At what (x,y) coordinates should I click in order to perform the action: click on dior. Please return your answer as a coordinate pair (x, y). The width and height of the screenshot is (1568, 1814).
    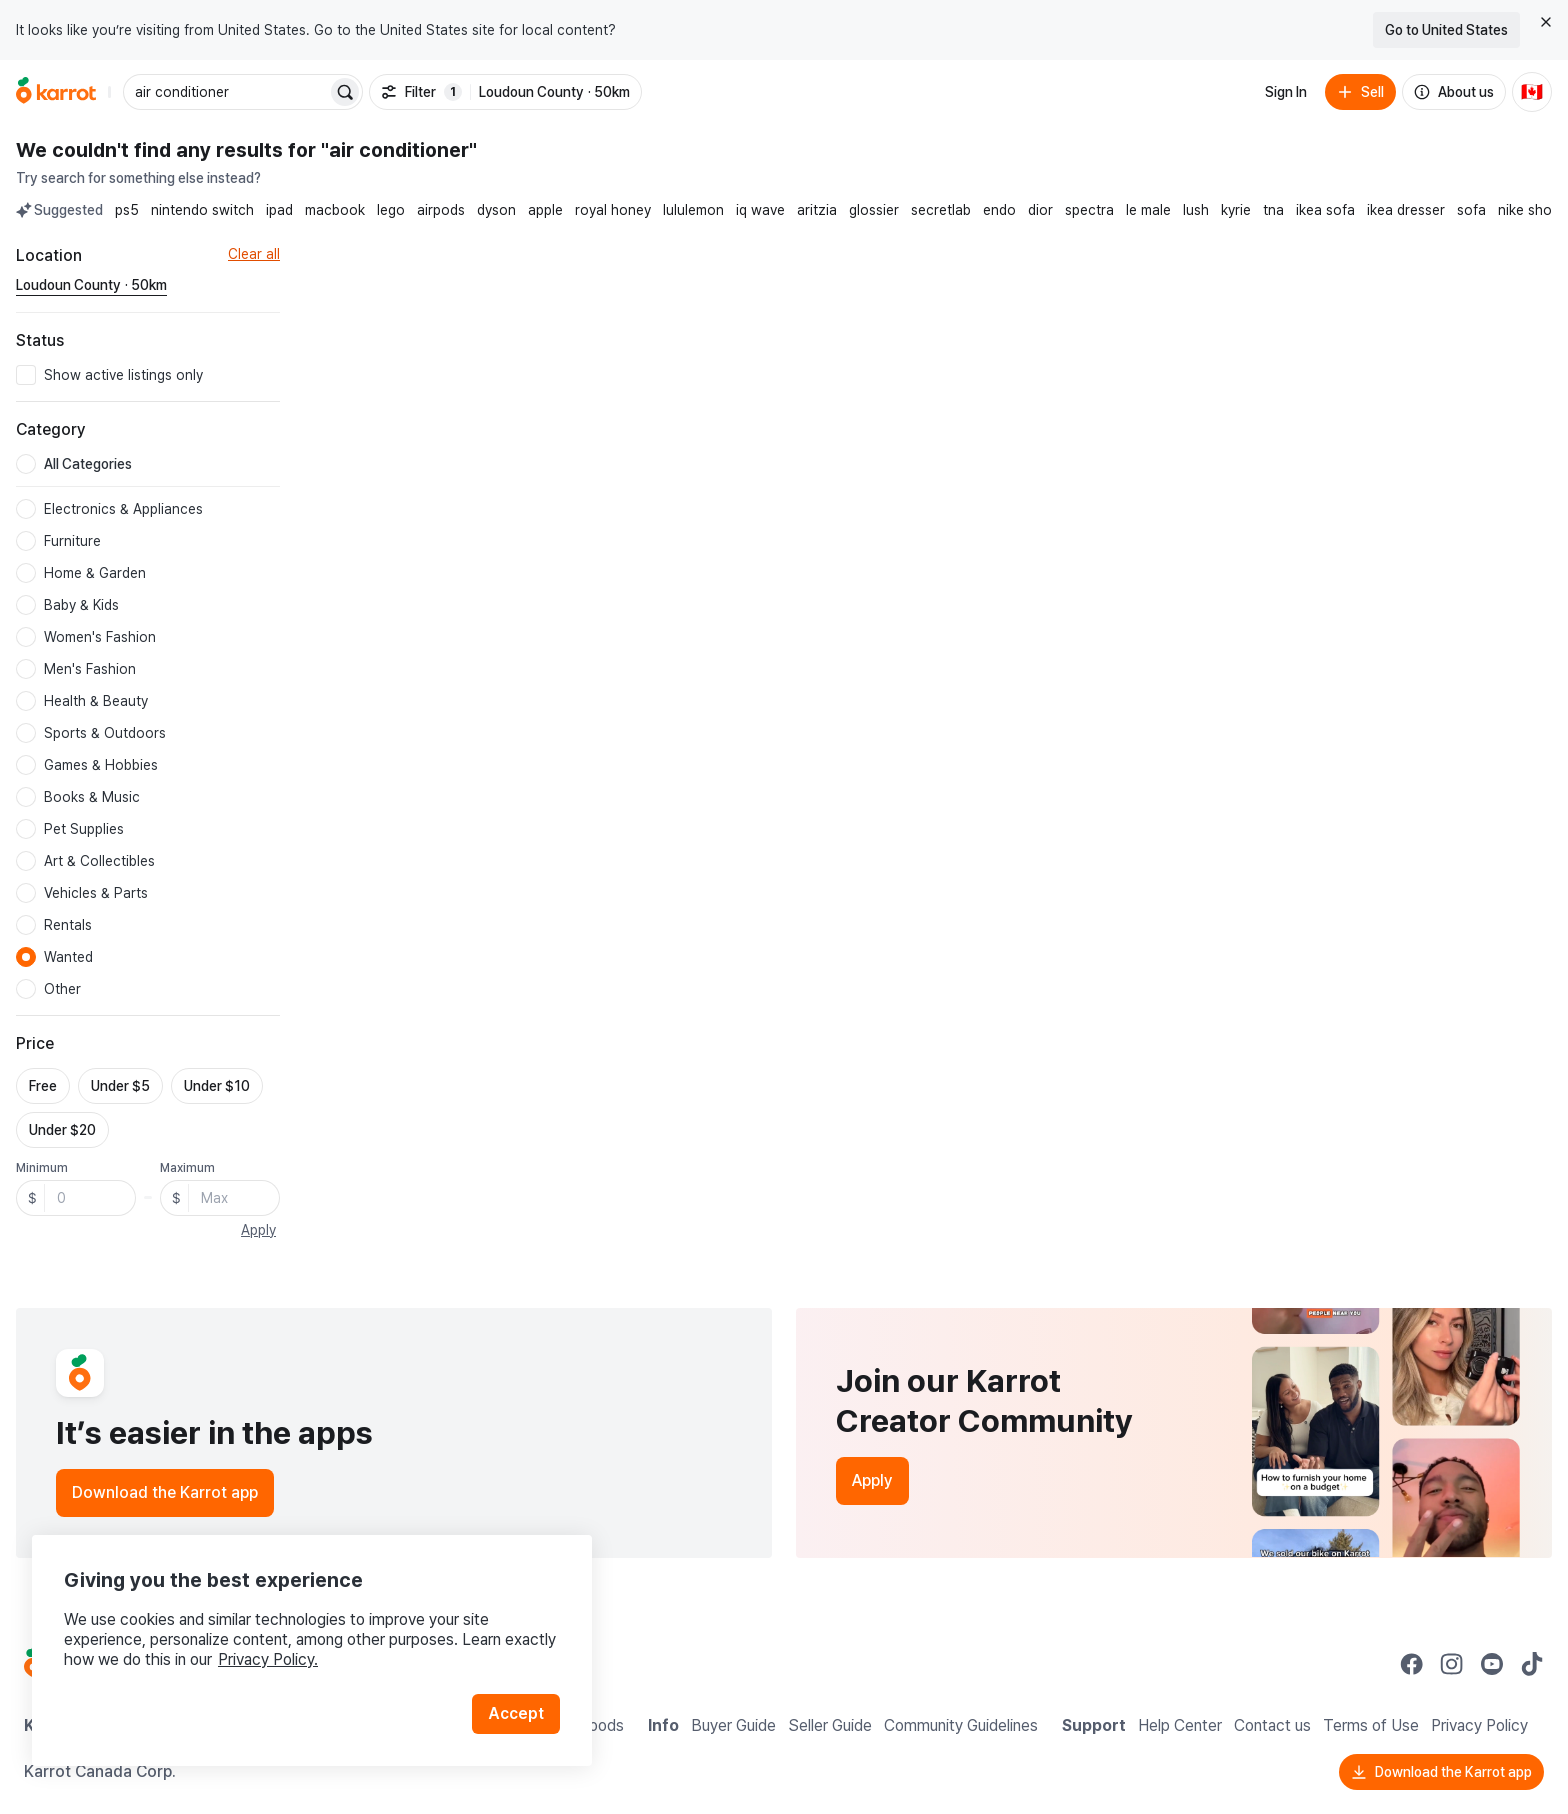
    Looking at the image, I should click on (1040, 210).